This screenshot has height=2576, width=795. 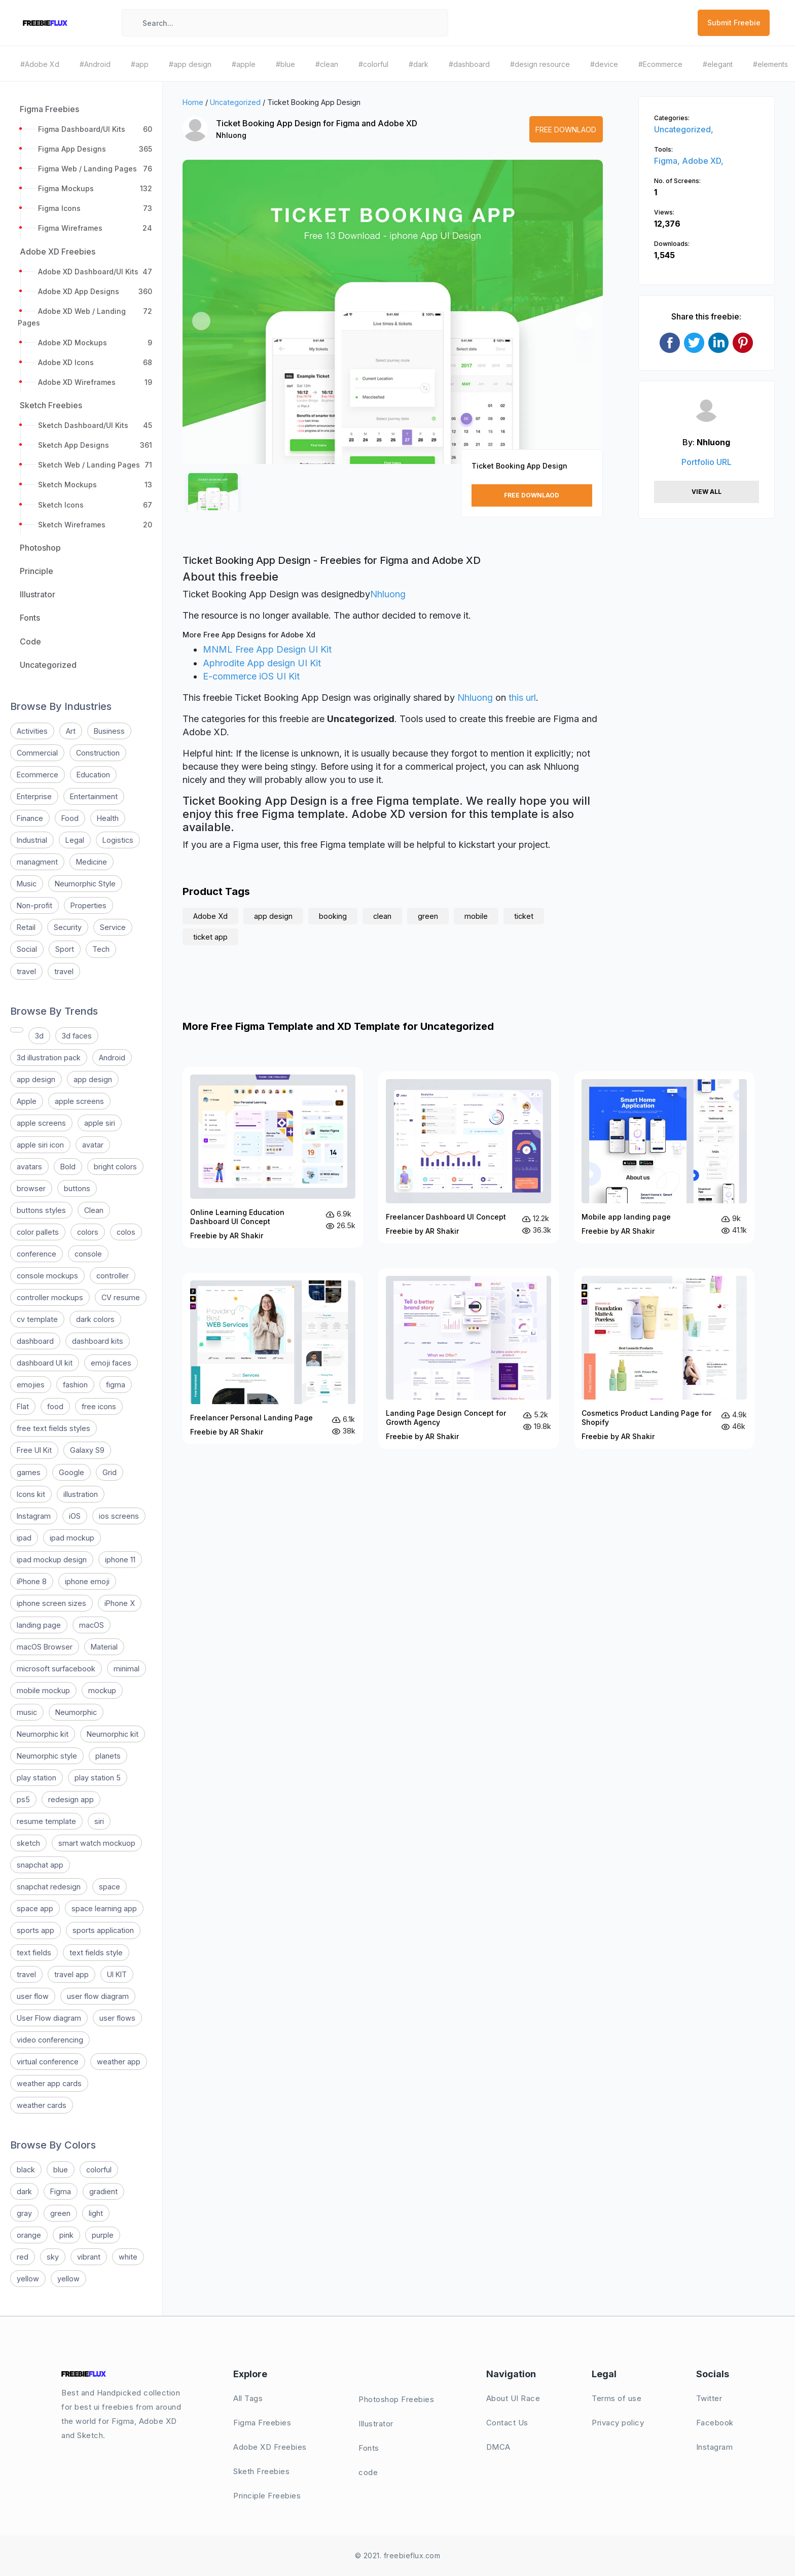 What do you see at coordinates (88, 1253) in the screenshot?
I see `console` at bounding box center [88, 1253].